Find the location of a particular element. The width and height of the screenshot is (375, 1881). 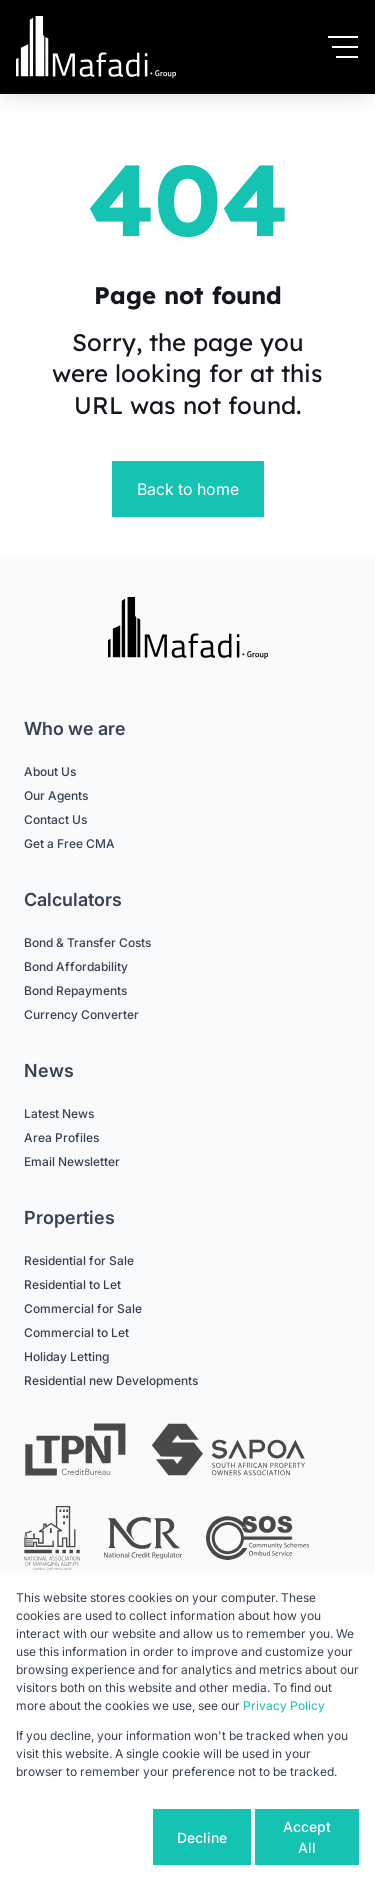

Back to home is located at coordinates (188, 489).